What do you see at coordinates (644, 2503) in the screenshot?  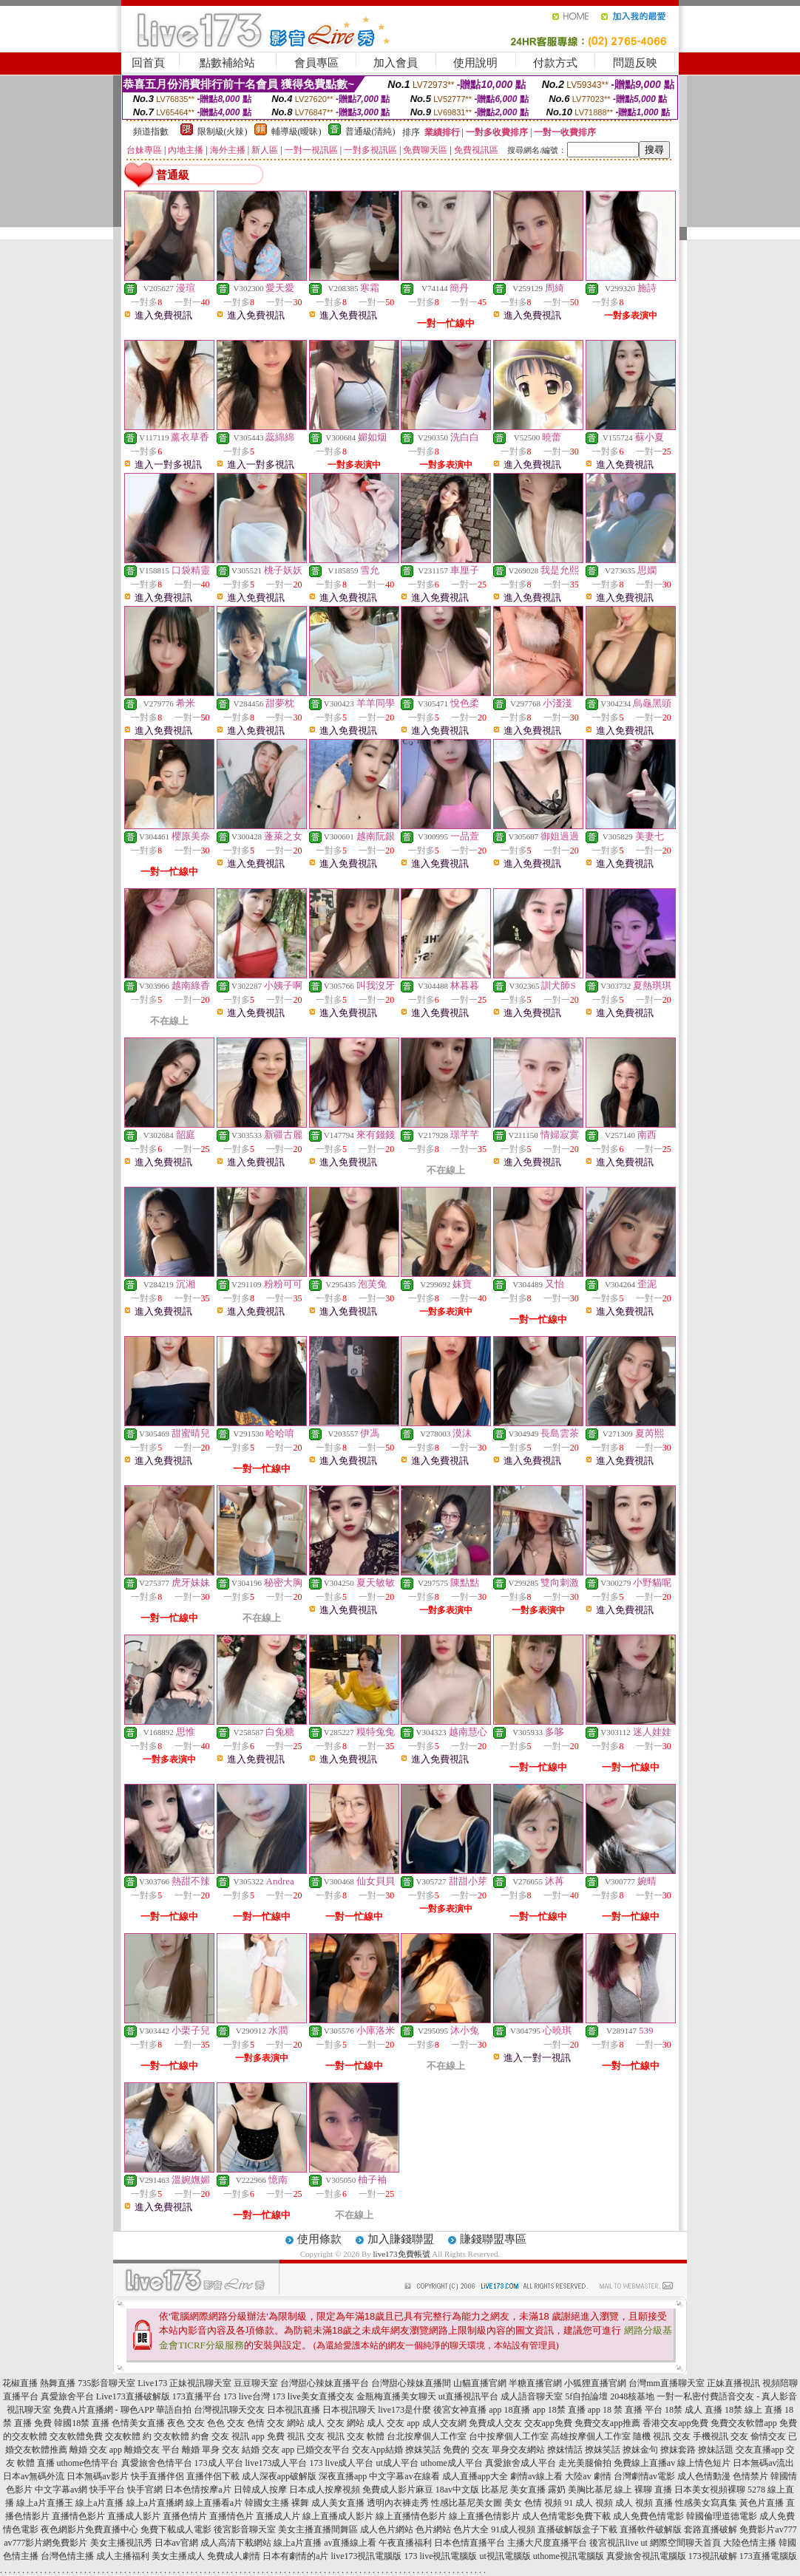 I see `成人 視頻 直播` at bounding box center [644, 2503].